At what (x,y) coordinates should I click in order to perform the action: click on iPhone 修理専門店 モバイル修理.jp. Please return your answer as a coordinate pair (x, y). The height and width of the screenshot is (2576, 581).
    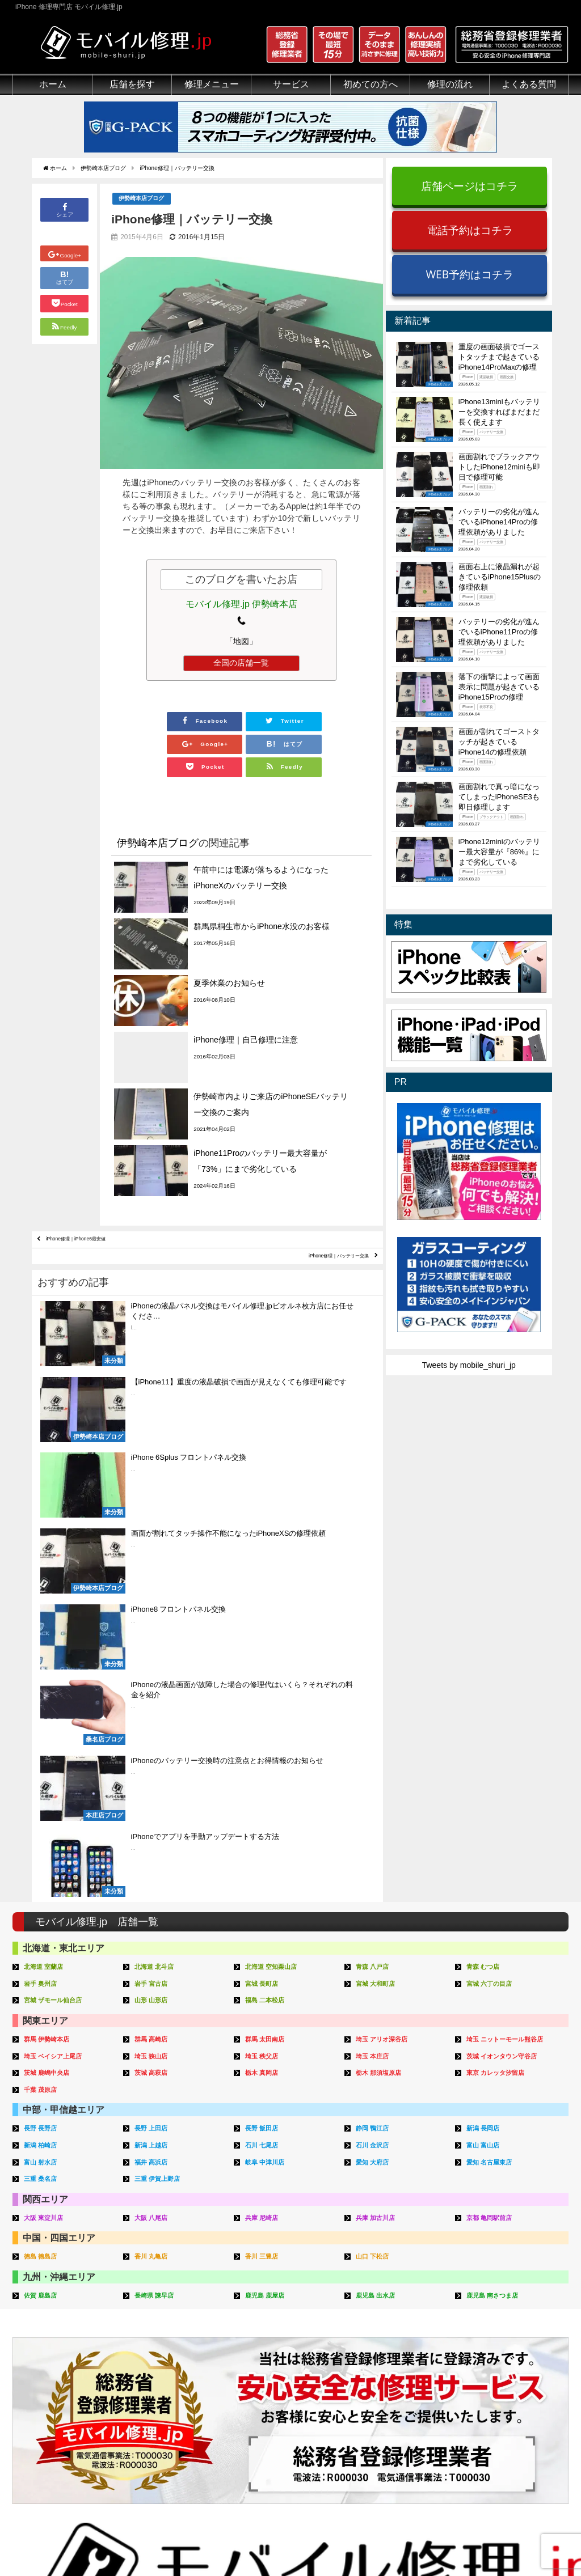
    Looking at the image, I should click on (155, 2542).